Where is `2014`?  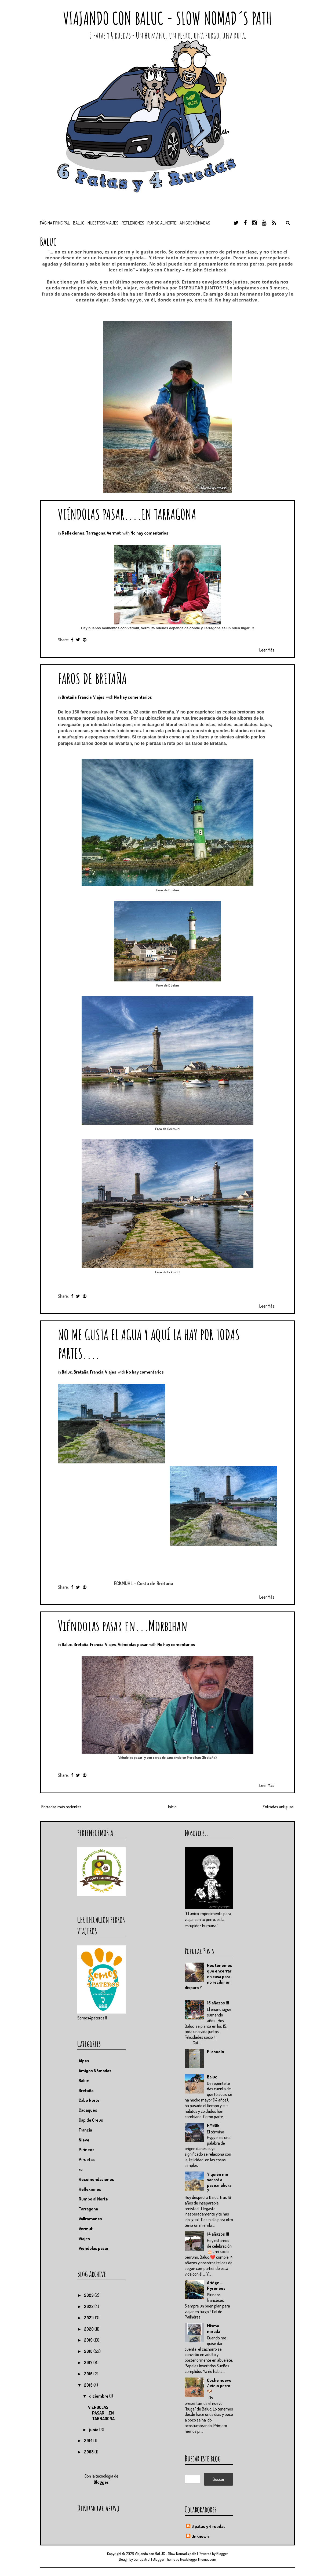 2014 is located at coordinates (88, 2440).